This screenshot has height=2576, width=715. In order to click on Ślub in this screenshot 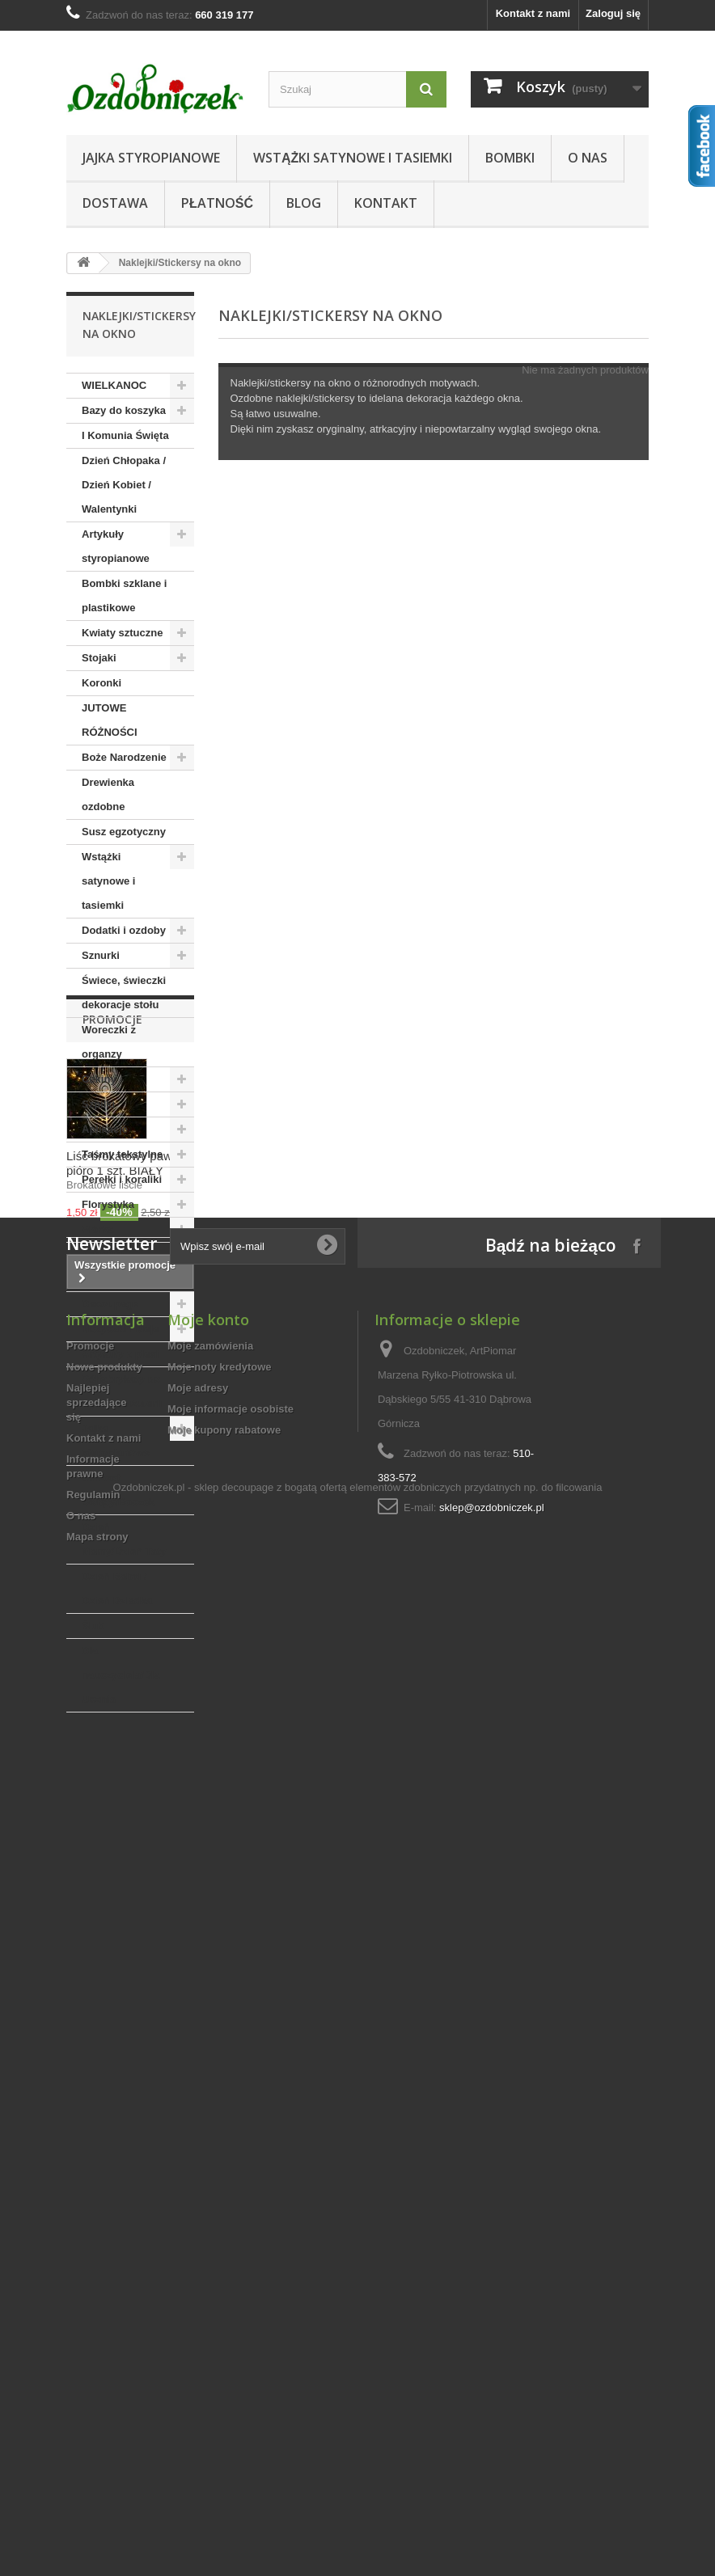, I will do `click(93, 1626)`.